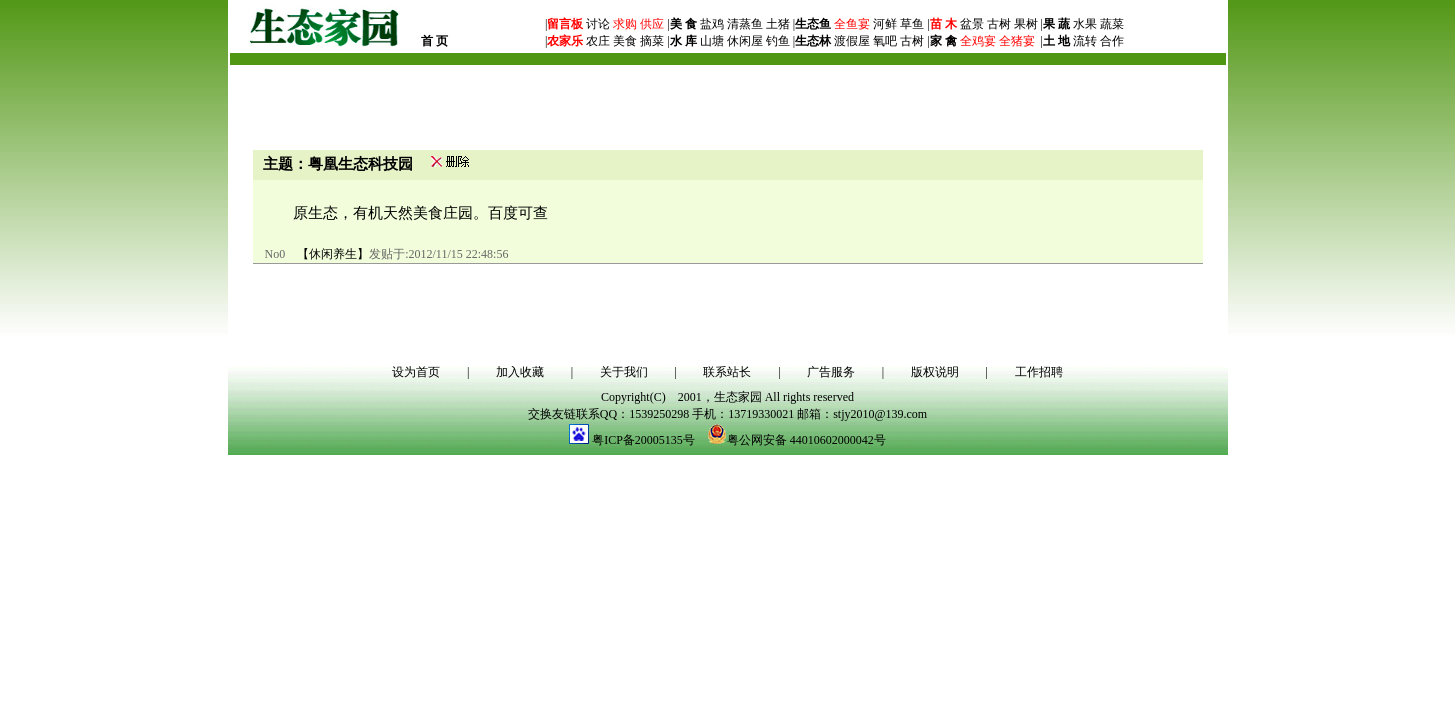  I want to click on 粤ICP备20005135号, so click(643, 440).